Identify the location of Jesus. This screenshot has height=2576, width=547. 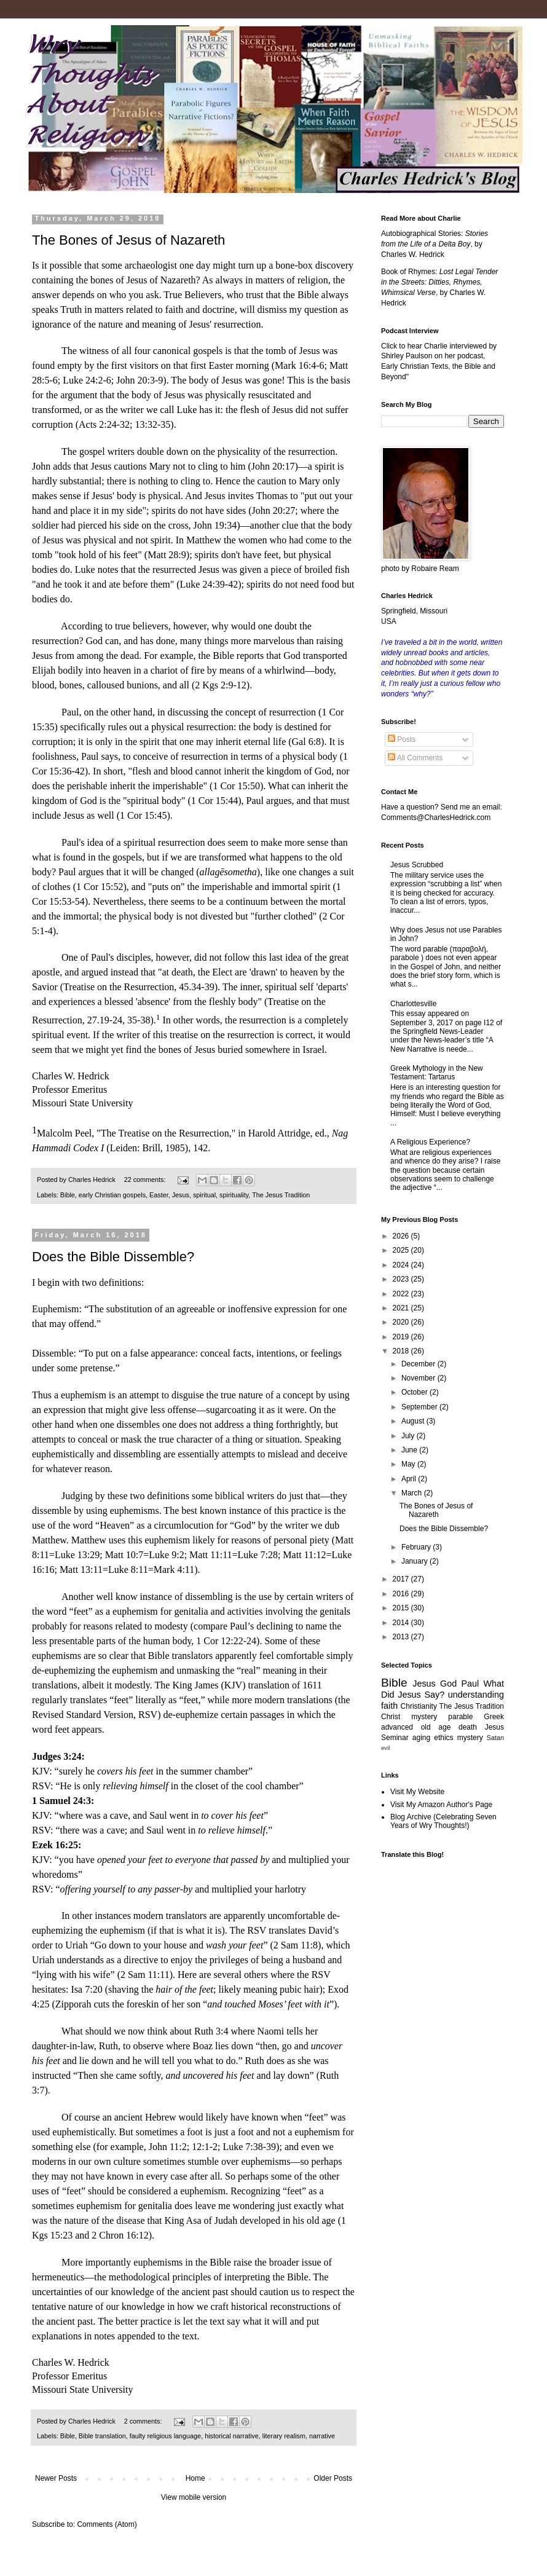
(180, 1195).